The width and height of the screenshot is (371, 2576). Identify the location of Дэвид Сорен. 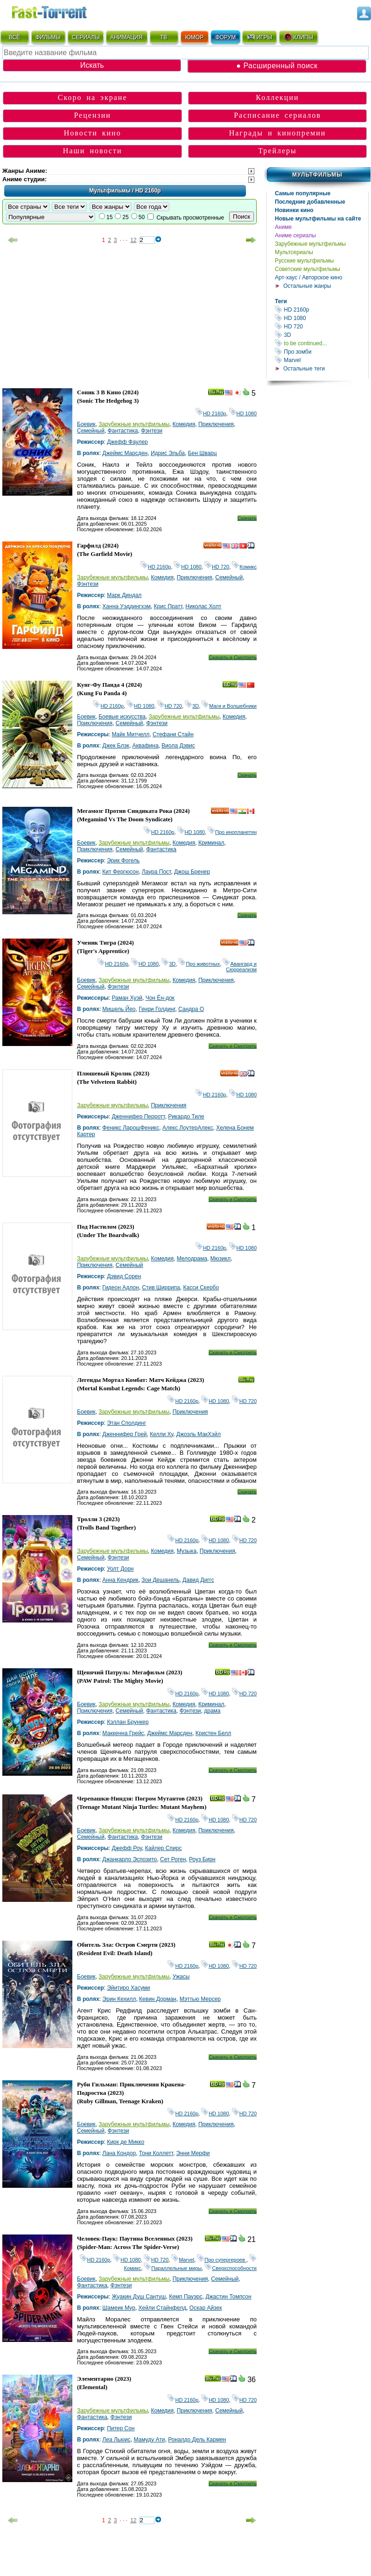
(124, 1276).